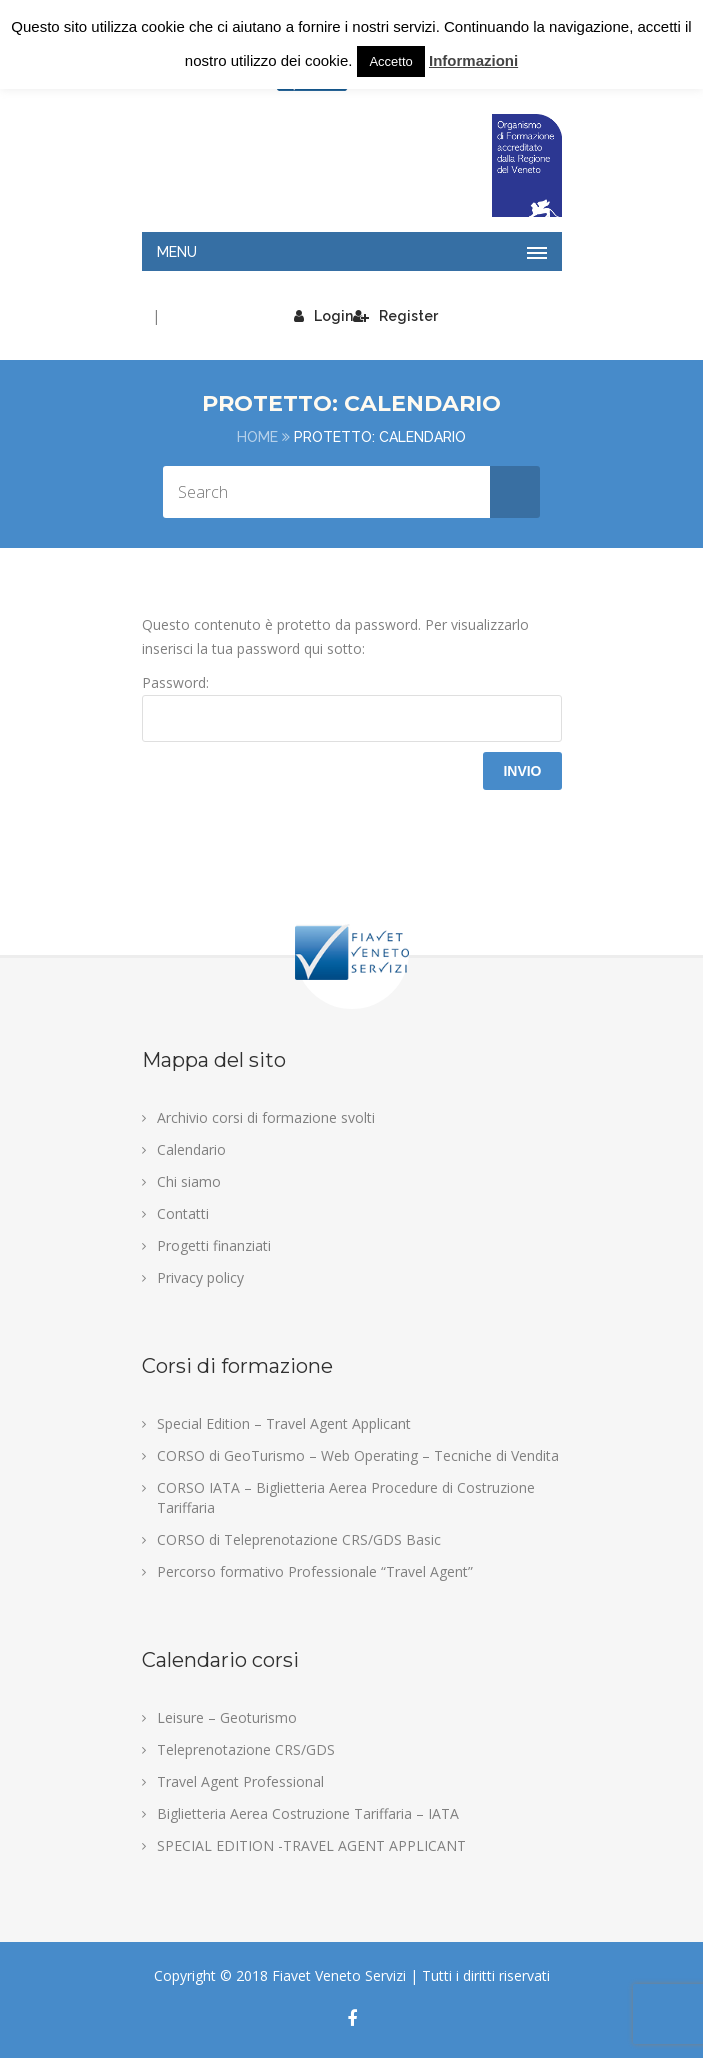  Describe the element at coordinates (284, 1423) in the screenshot. I see `Special Edition – Travel Agent Applicant` at that location.